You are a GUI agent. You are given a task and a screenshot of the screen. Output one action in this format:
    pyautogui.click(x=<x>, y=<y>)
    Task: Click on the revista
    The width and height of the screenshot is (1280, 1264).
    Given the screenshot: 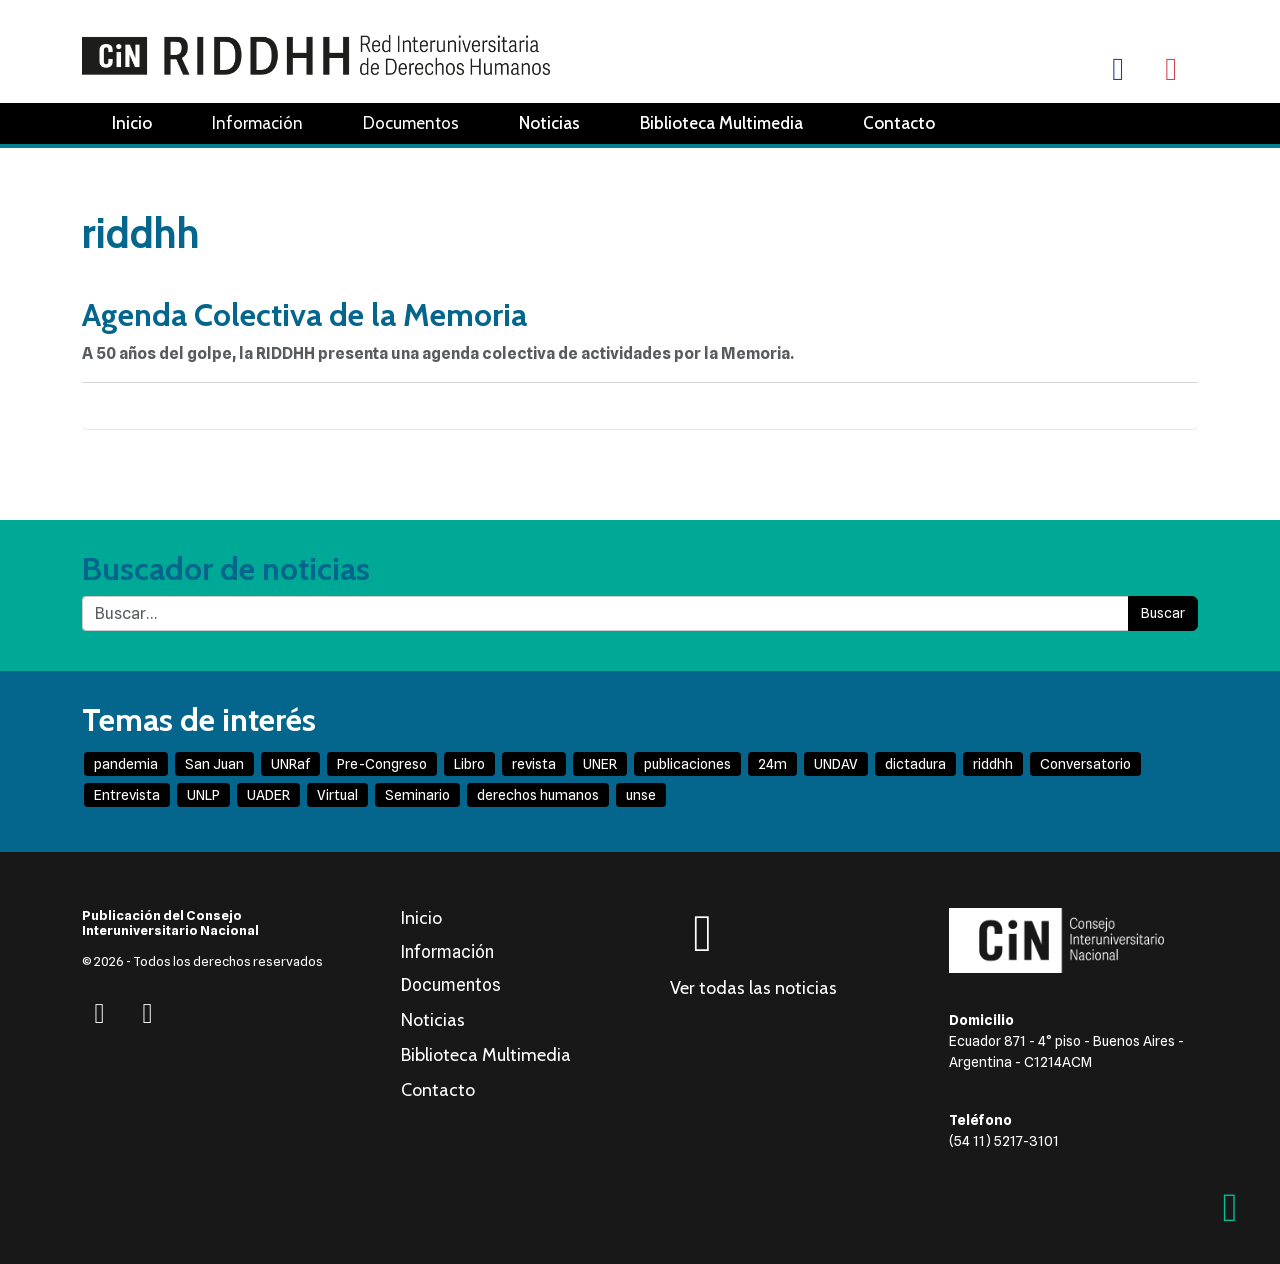 What is the action you would take?
    pyautogui.click(x=534, y=764)
    